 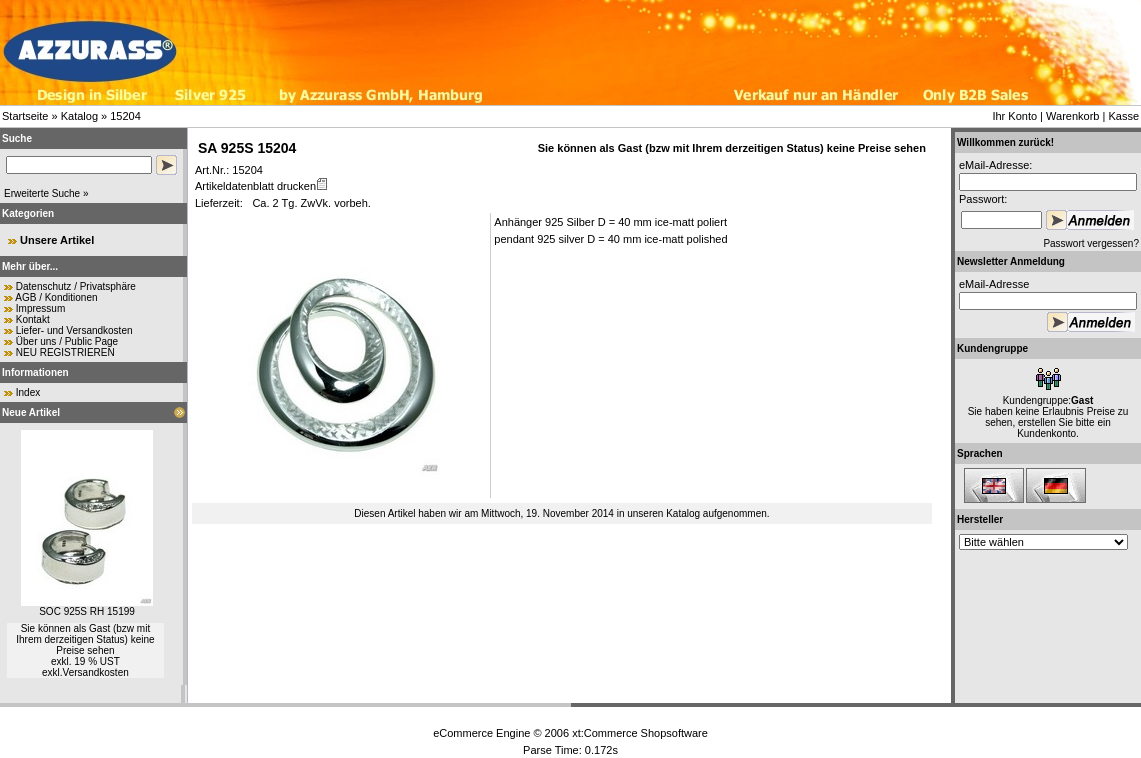 I want to click on NEU REGISTRIEREN, so click(x=65, y=352).